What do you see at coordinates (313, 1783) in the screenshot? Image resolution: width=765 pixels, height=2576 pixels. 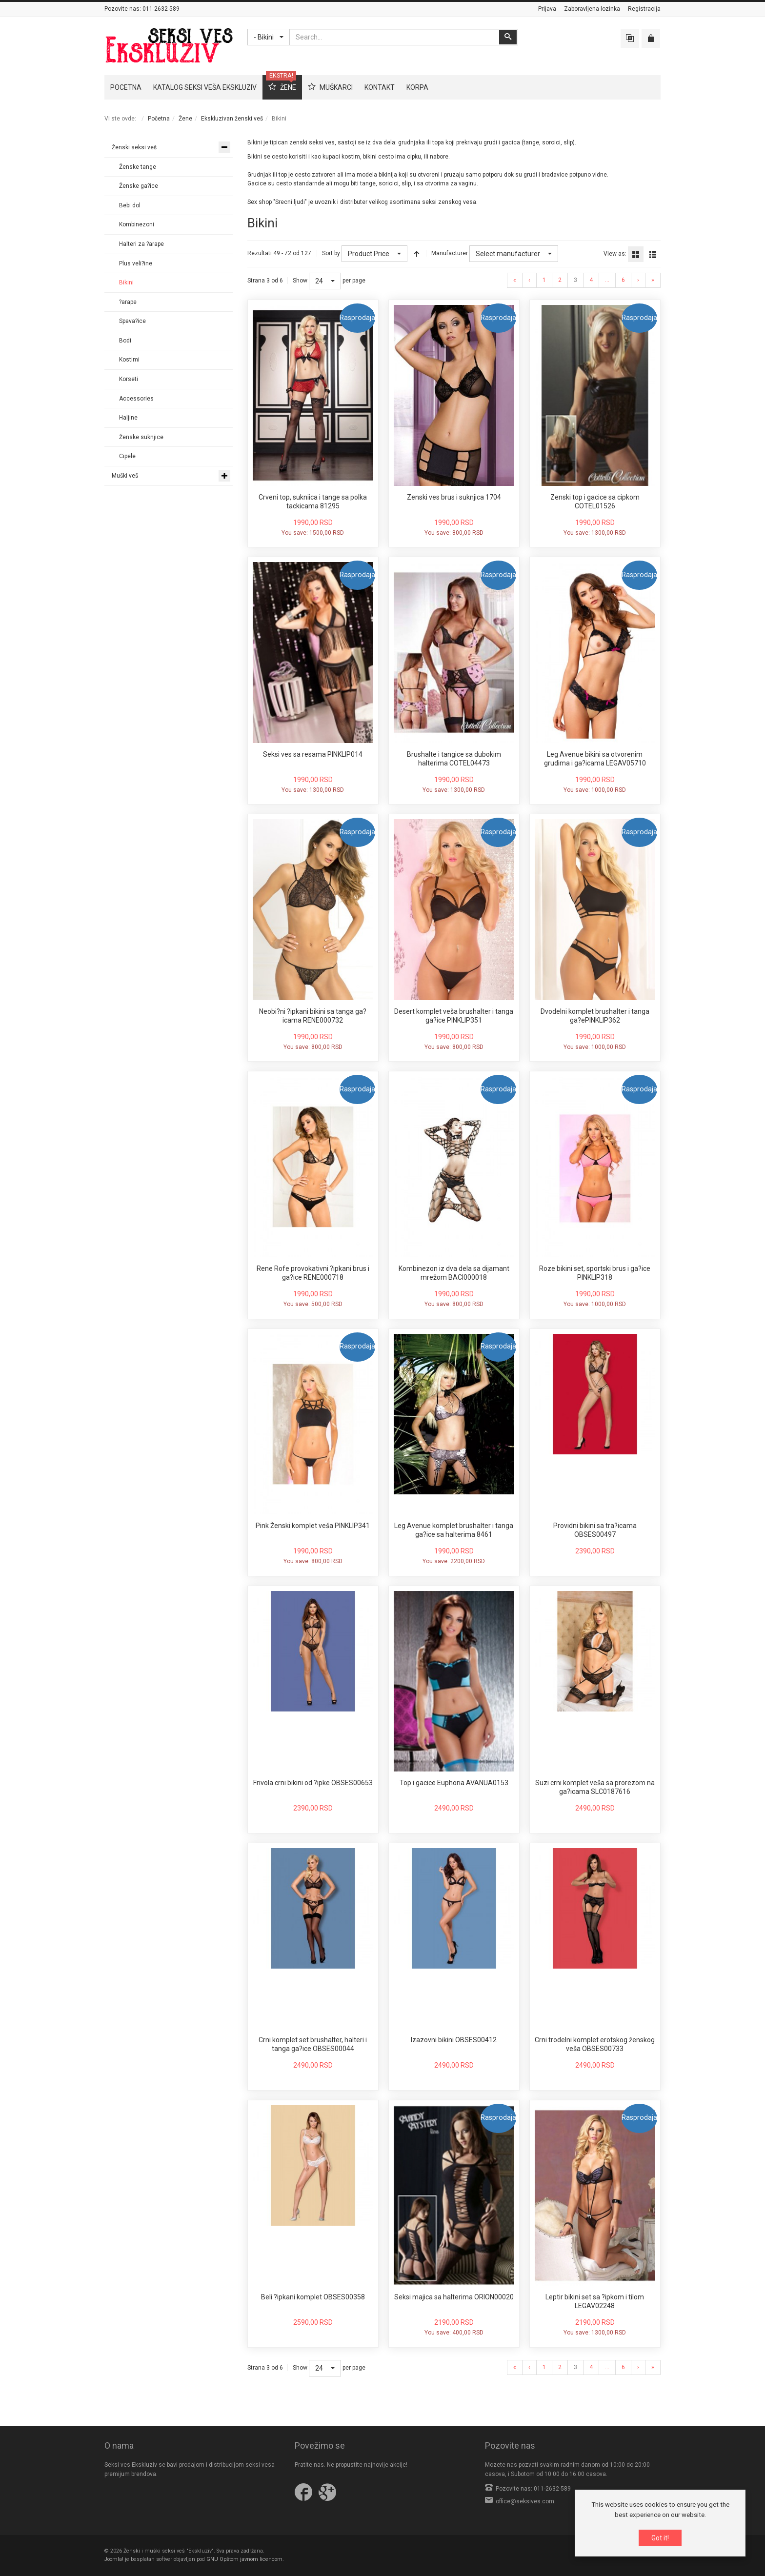 I see `Frivola crni bikini od ?ipke OBSES00653` at bounding box center [313, 1783].